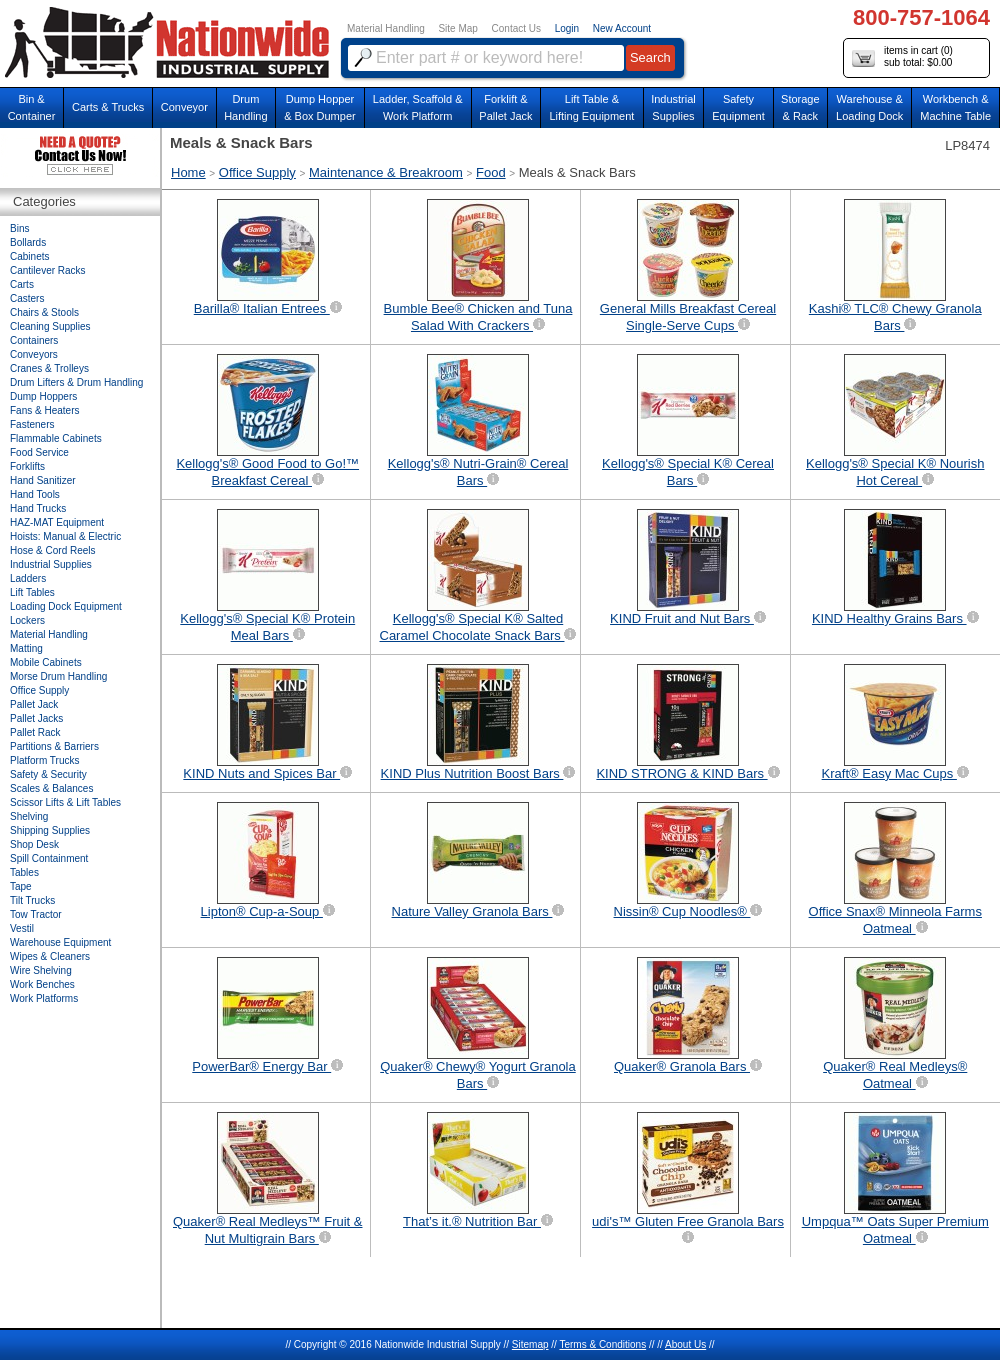  Describe the element at coordinates (32, 592) in the screenshot. I see `Lift Tables` at that location.